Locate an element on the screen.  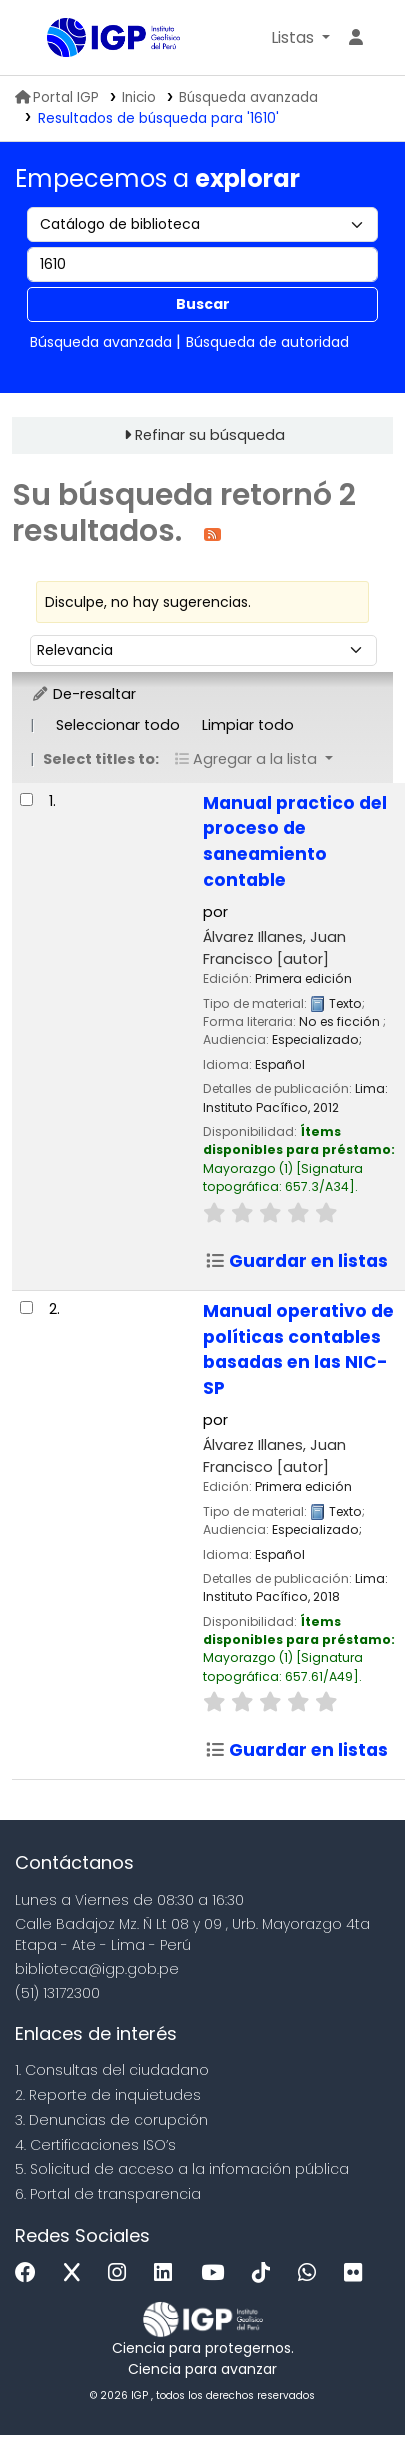
Búsqueda de autoridad is located at coordinates (267, 342).